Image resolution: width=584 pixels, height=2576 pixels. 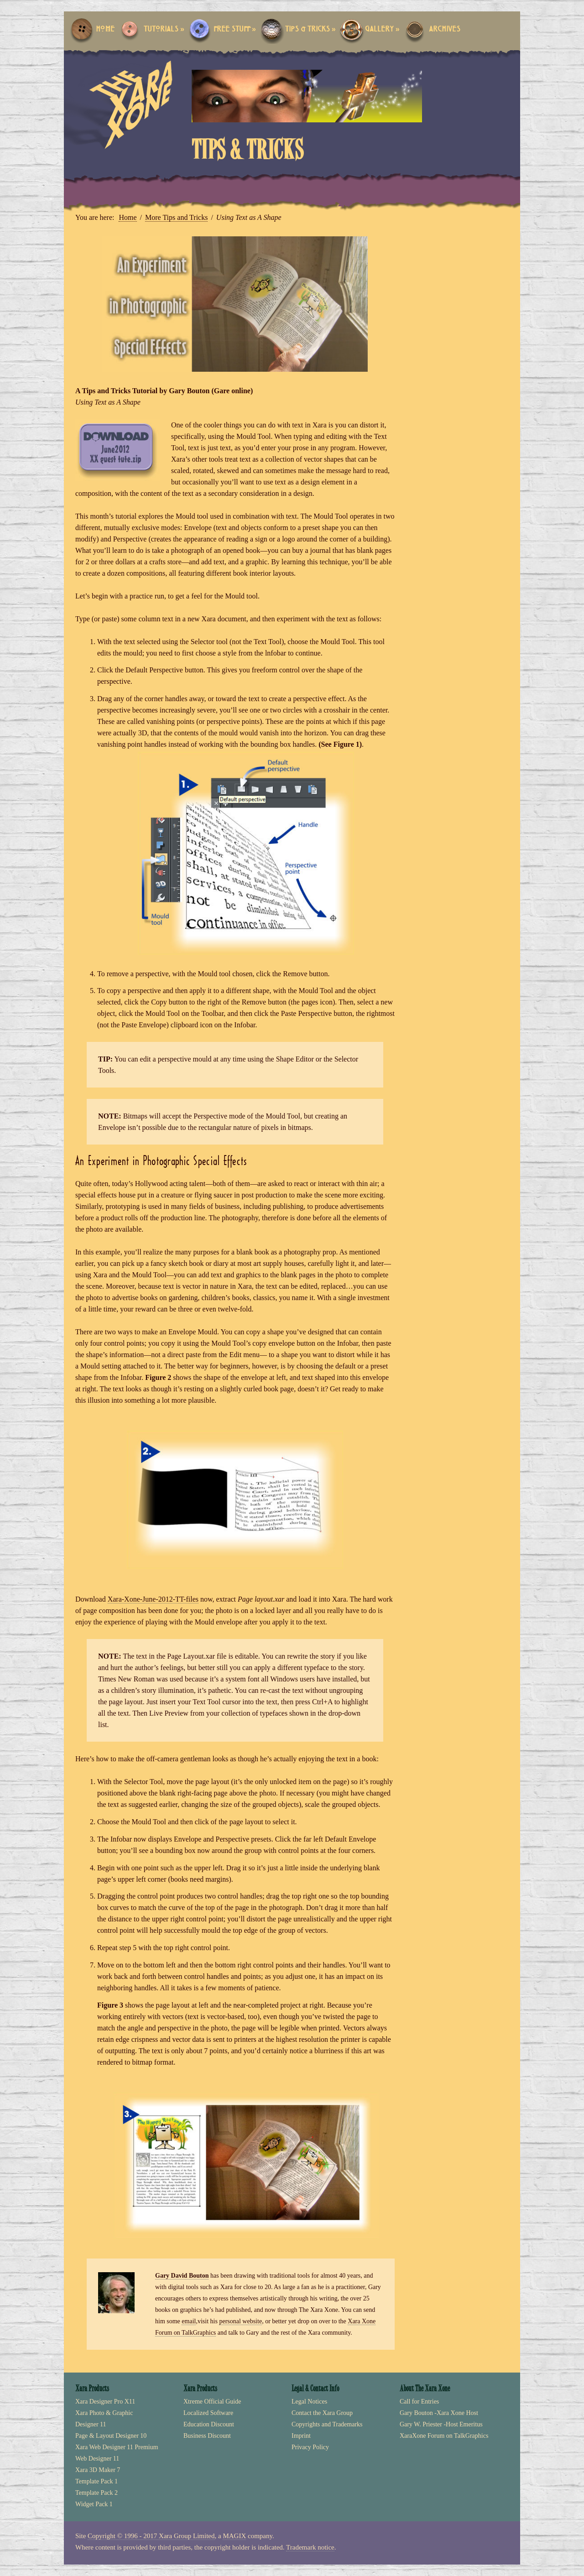 What do you see at coordinates (234, 2536) in the screenshot?
I see `MAGIX` at bounding box center [234, 2536].